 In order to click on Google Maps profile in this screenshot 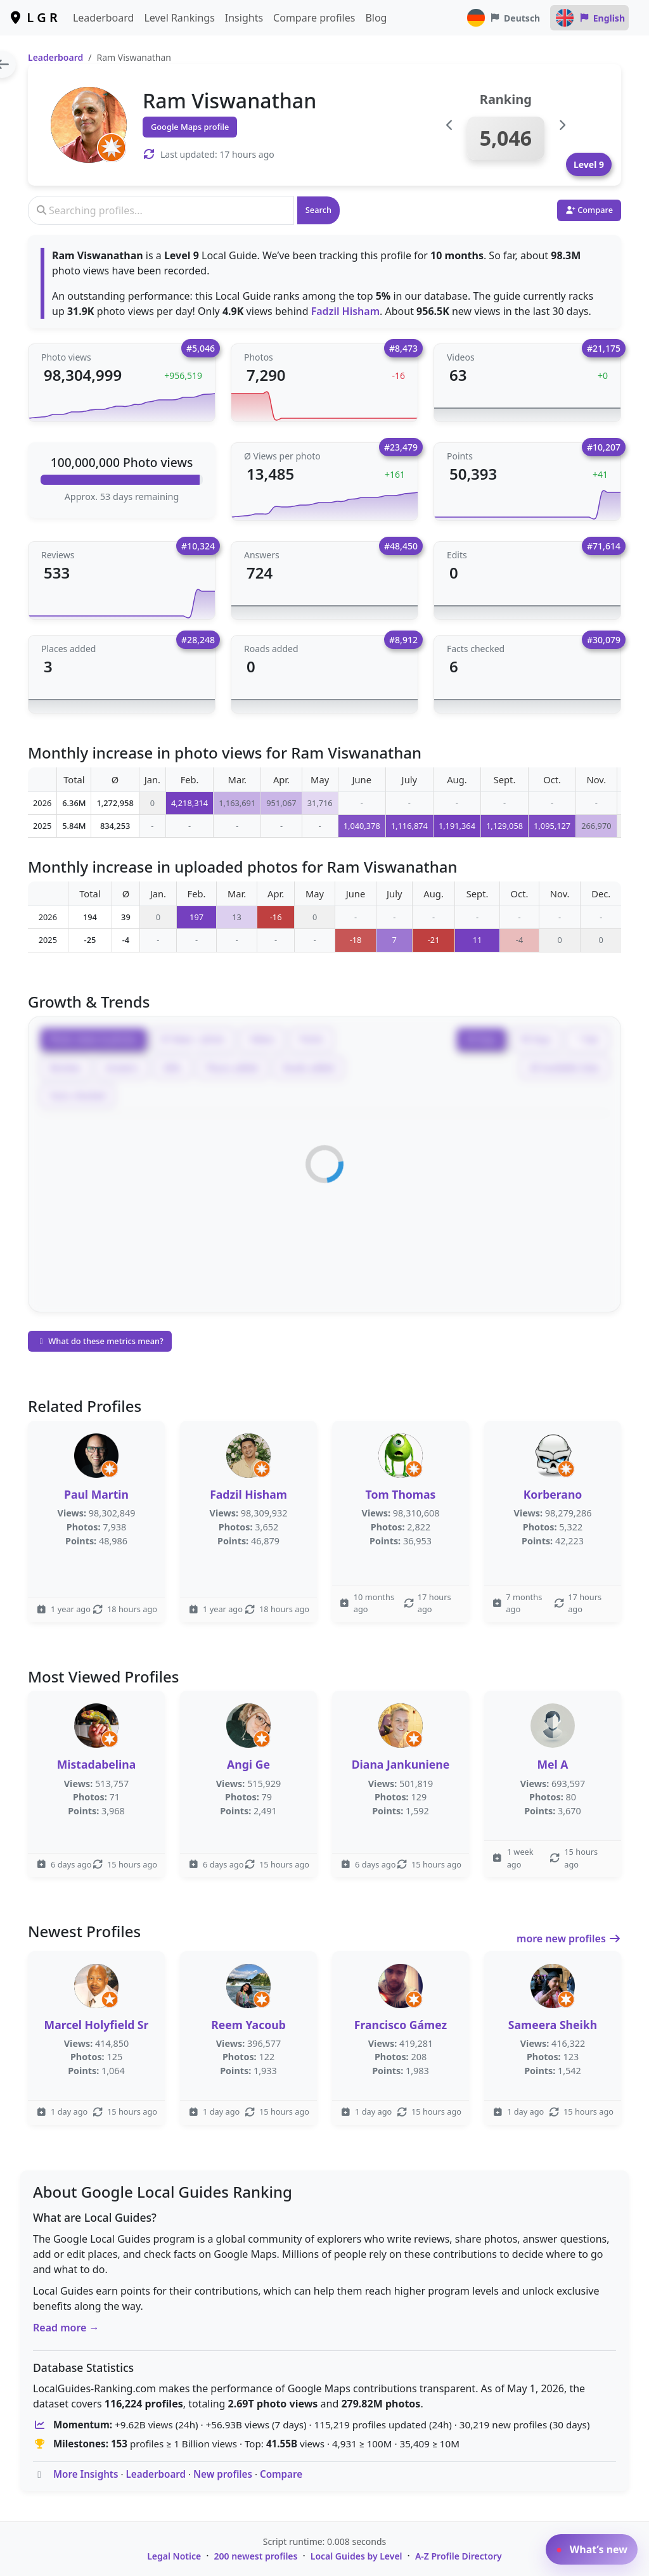, I will do `click(190, 126)`.